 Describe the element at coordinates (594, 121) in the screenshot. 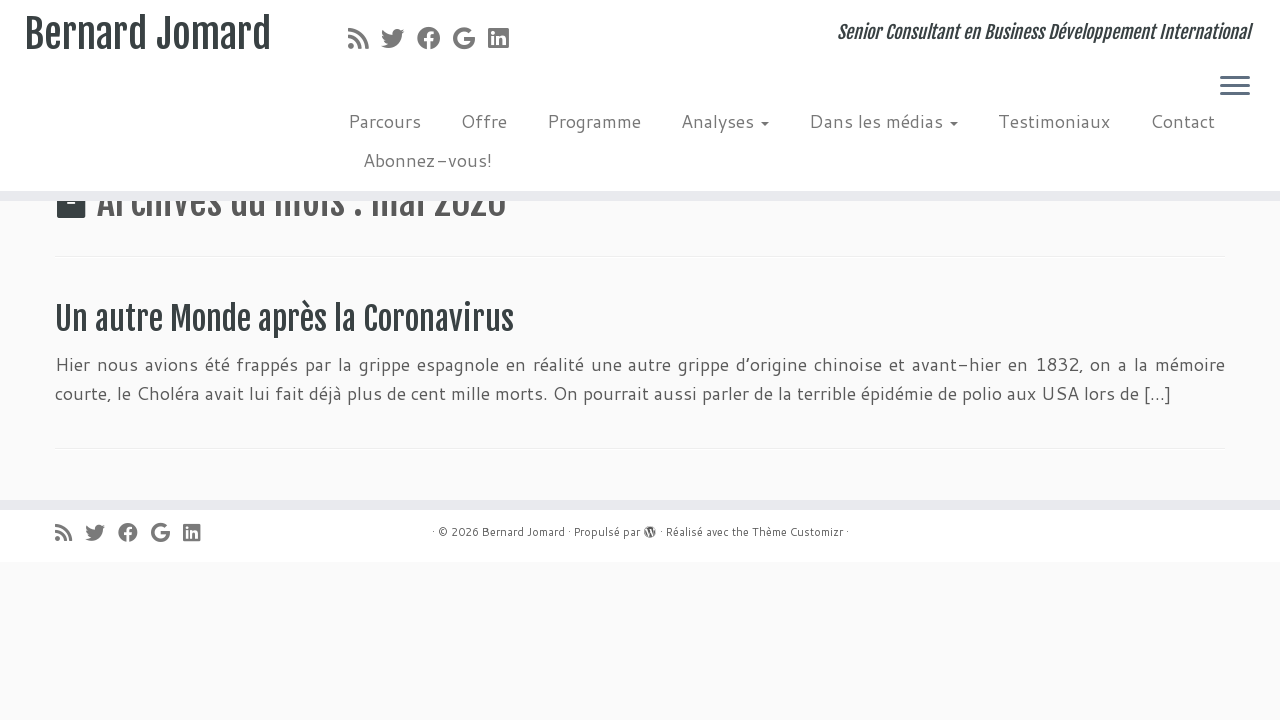

I see `Programme` at that location.